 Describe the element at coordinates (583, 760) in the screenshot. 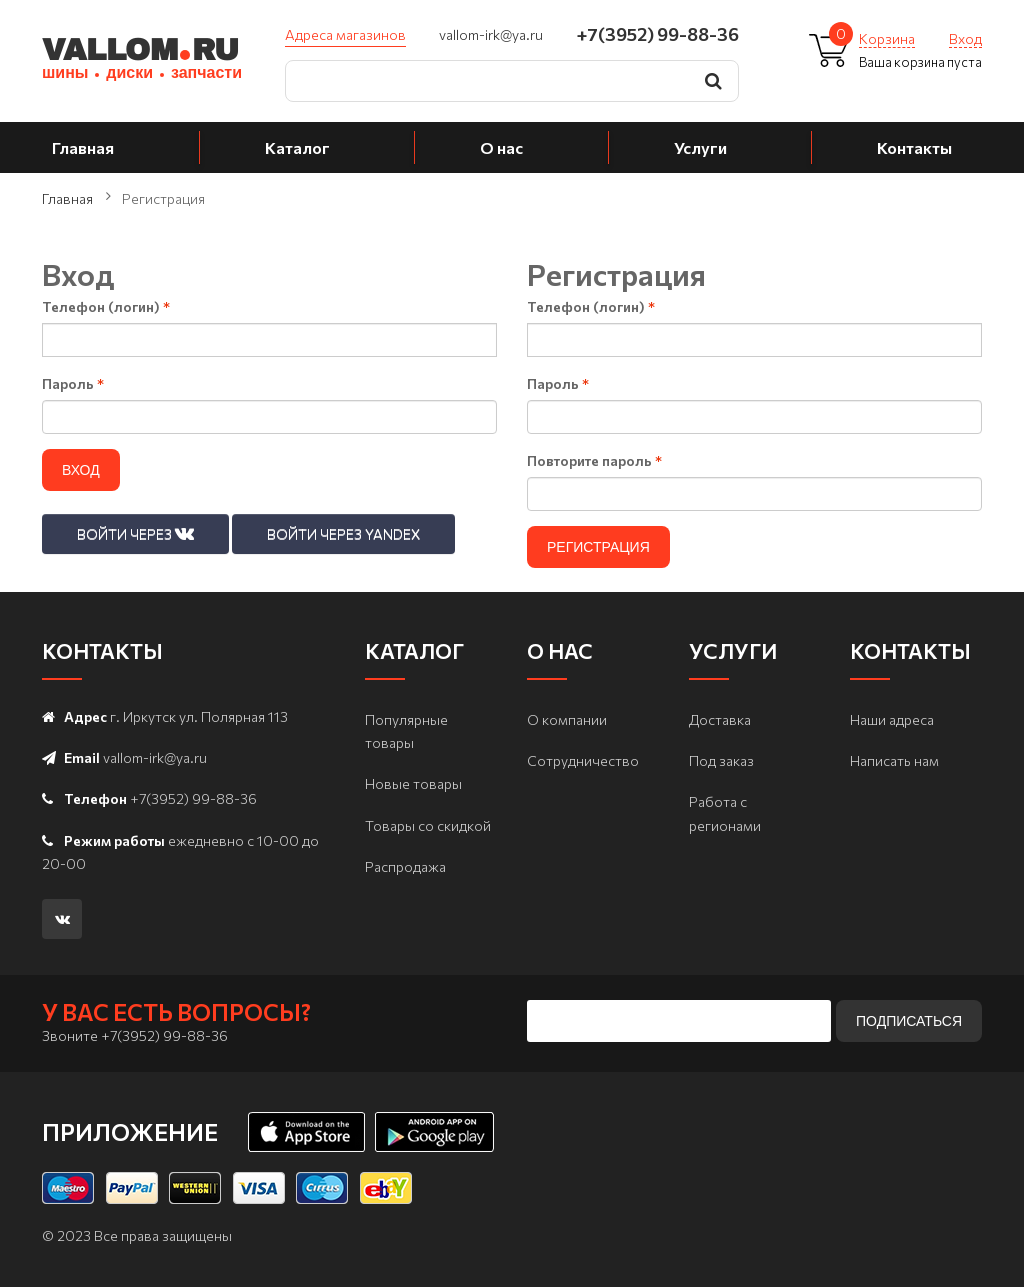

I see `Сотрудничество` at that location.